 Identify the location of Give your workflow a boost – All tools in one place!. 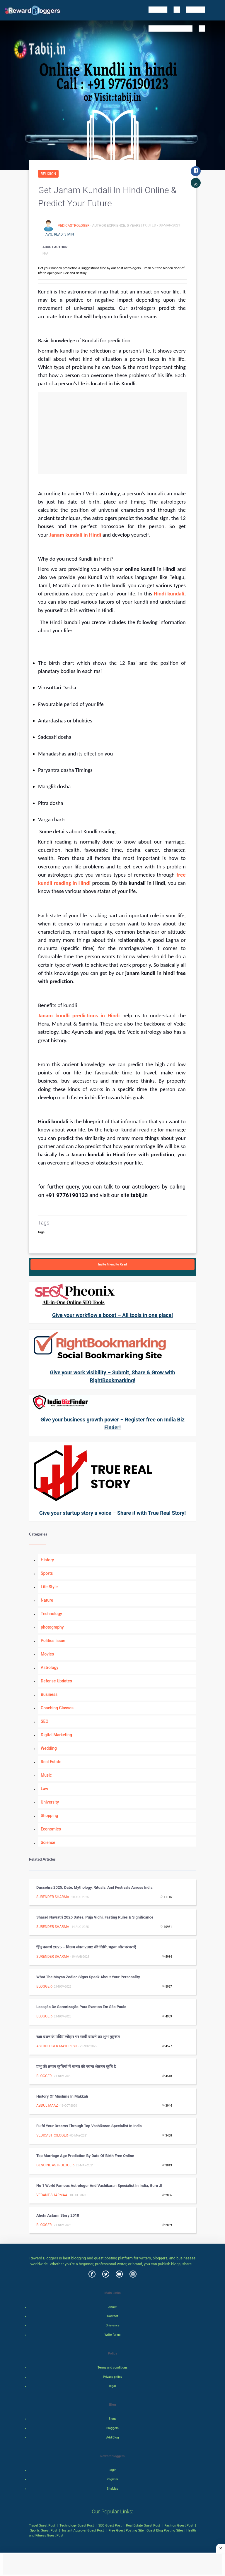
(112, 1315).